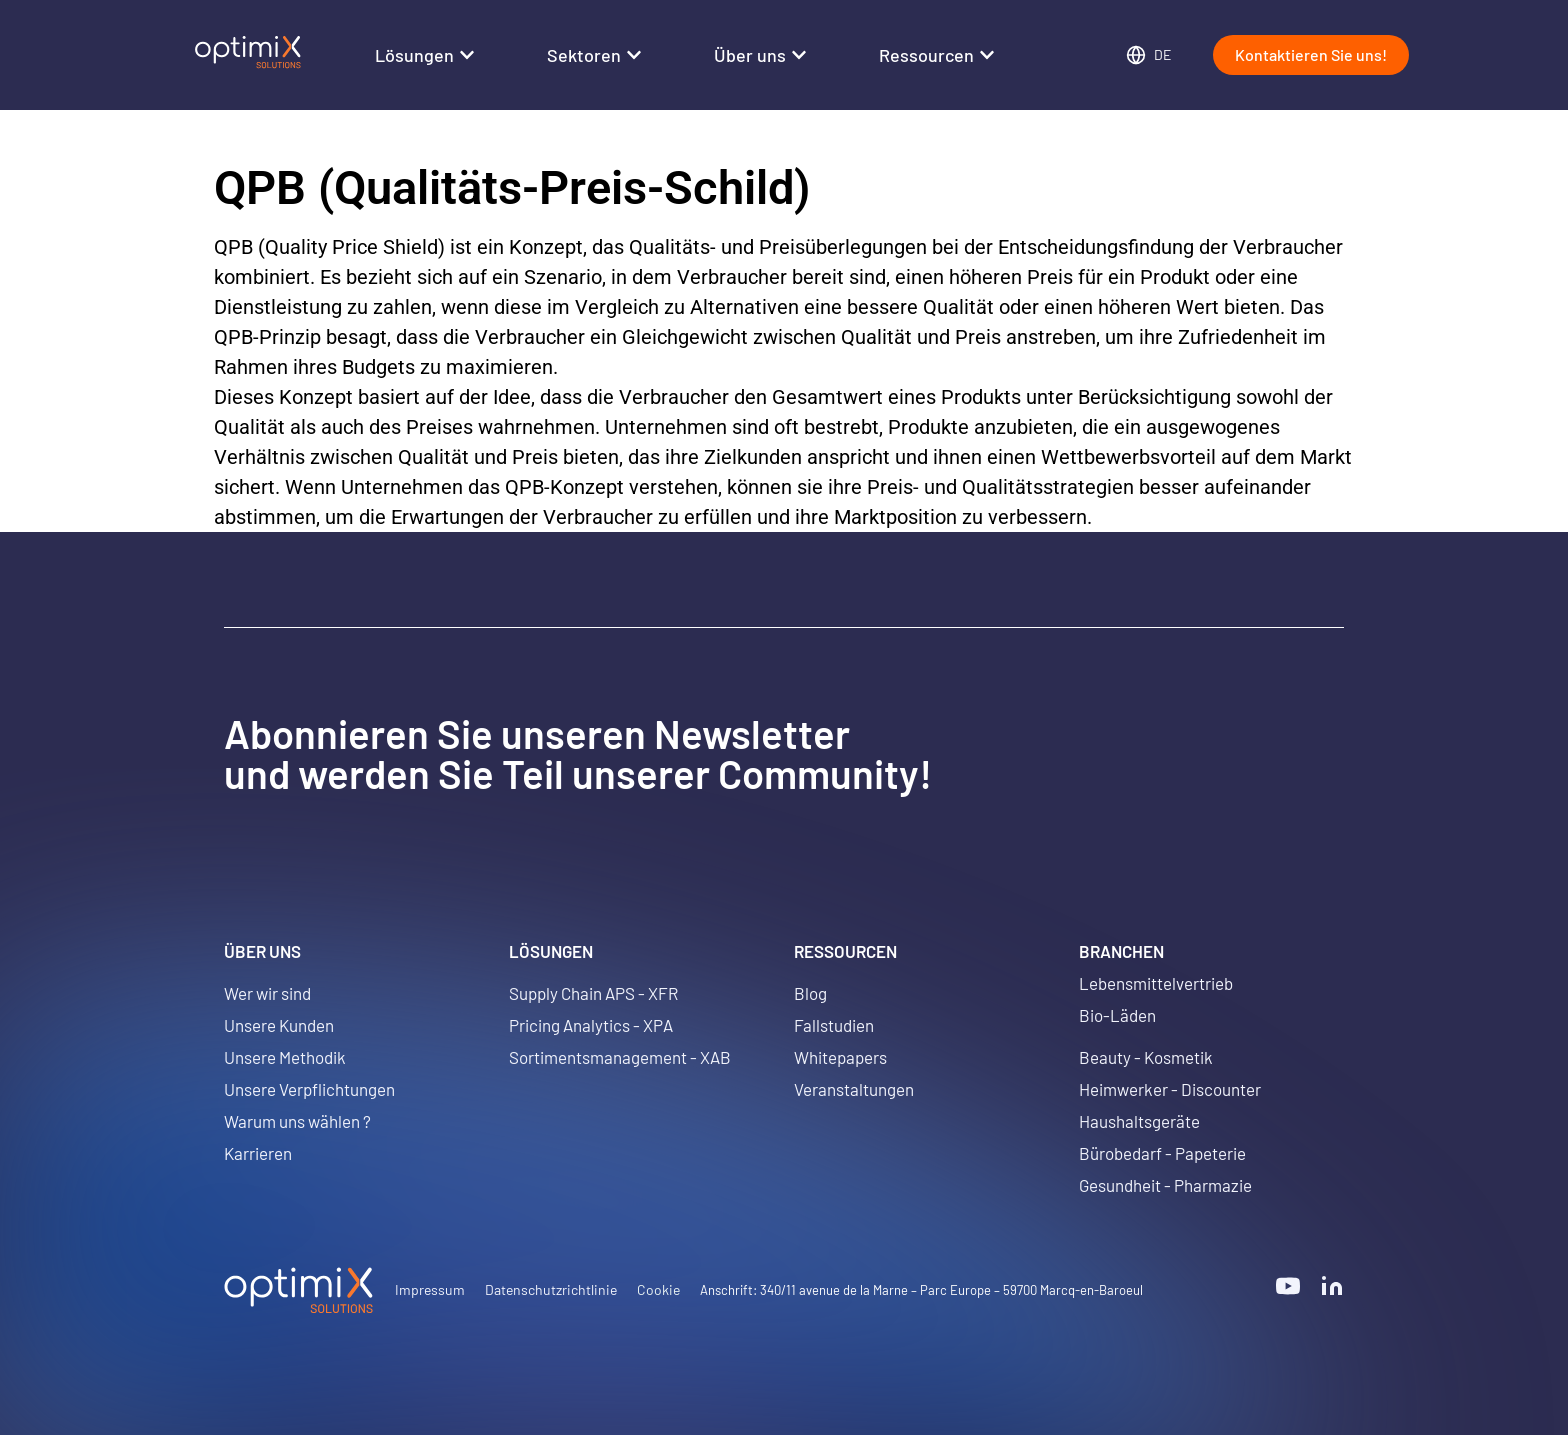 This screenshot has height=1435, width=1568. I want to click on Karrieren, so click(258, 1153).